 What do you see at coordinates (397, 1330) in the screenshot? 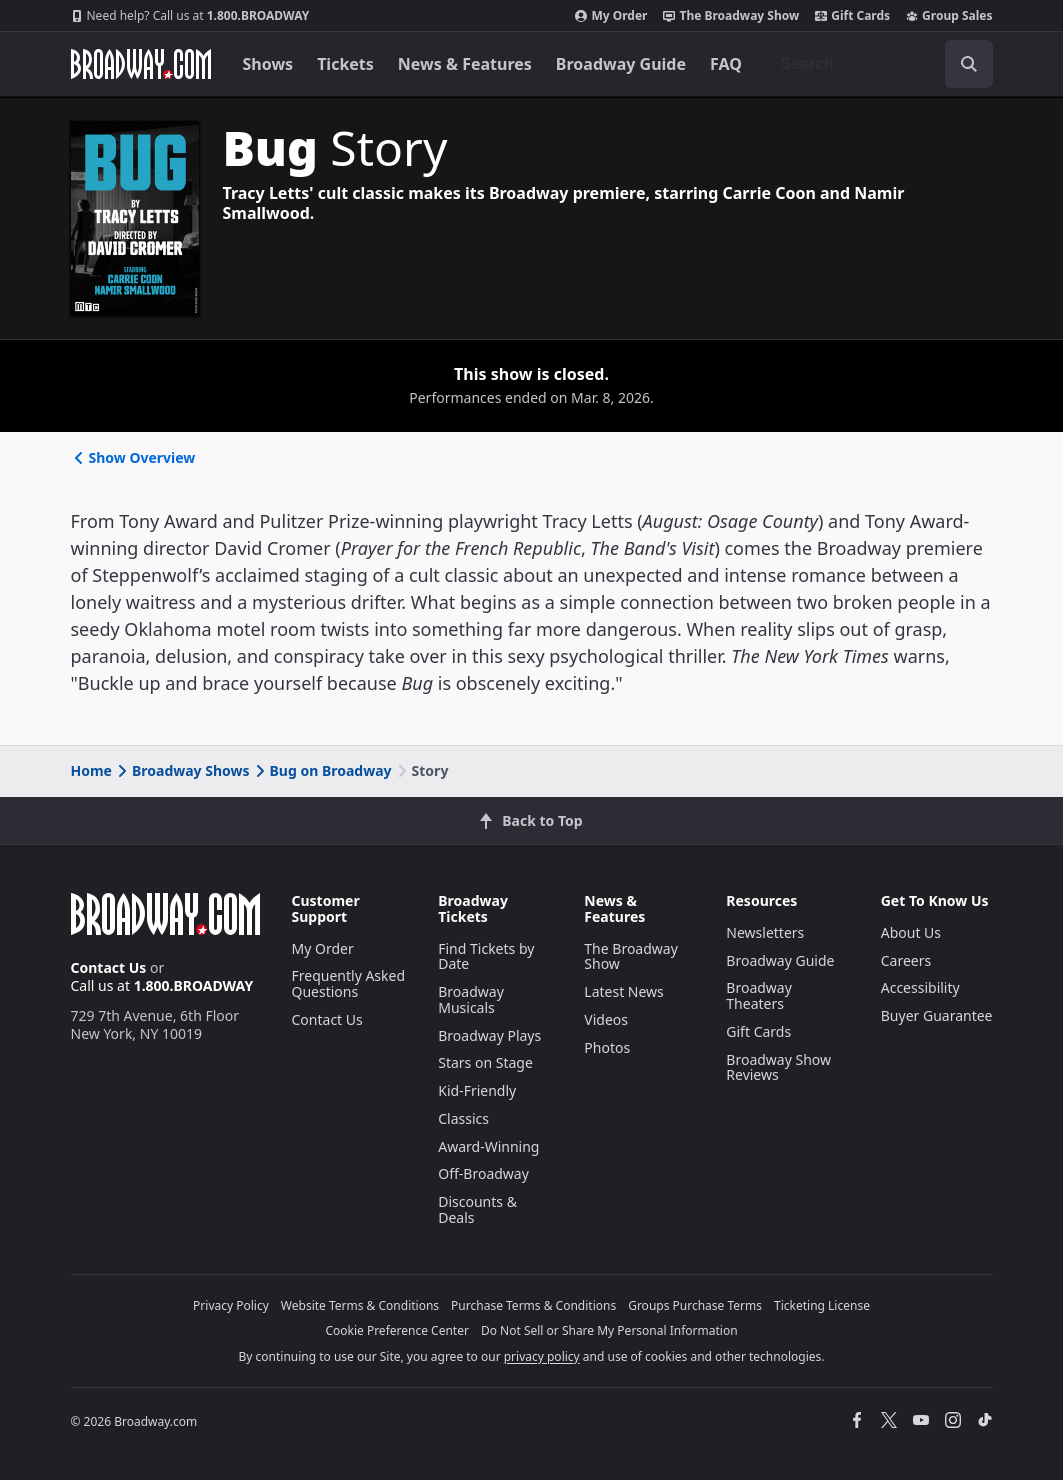
I see `Cookie Preference Center` at bounding box center [397, 1330].